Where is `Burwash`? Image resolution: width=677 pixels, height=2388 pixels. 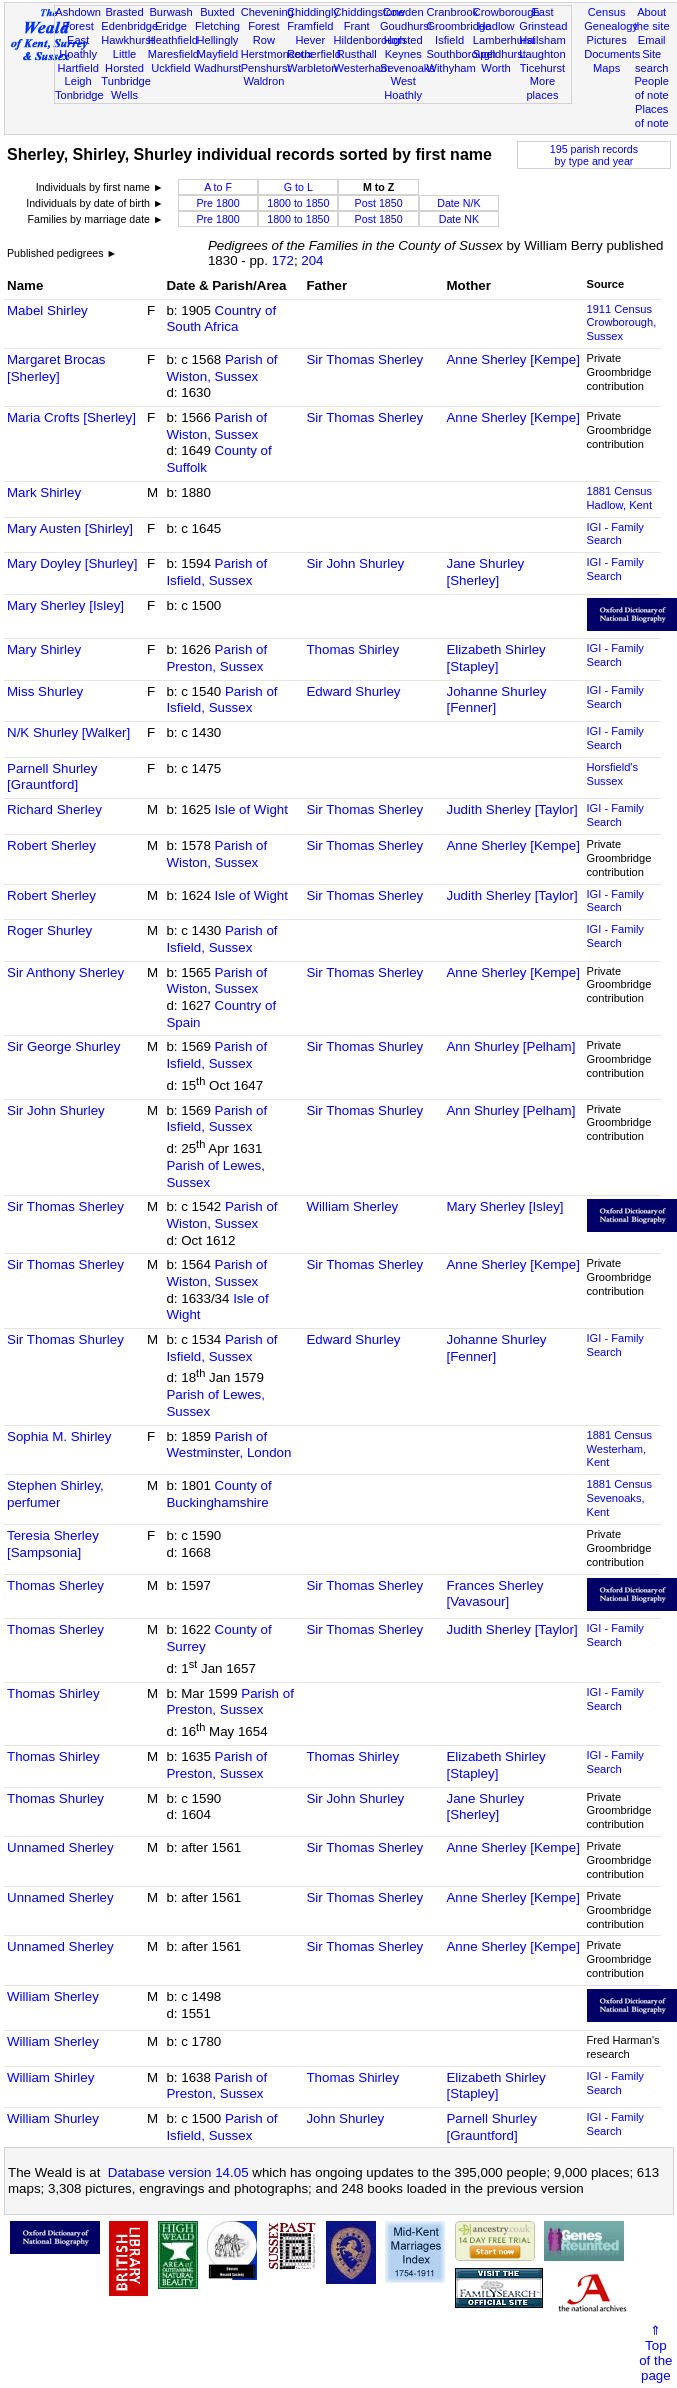 Burwash is located at coordinates (170, 12).